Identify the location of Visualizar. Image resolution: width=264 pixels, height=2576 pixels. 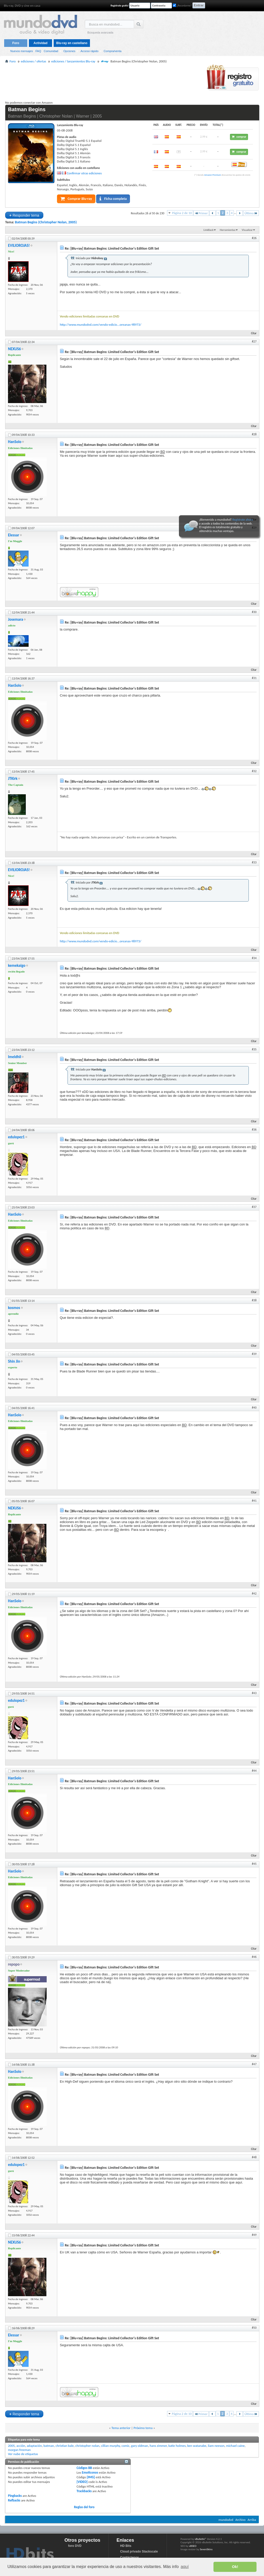
(247, 230).